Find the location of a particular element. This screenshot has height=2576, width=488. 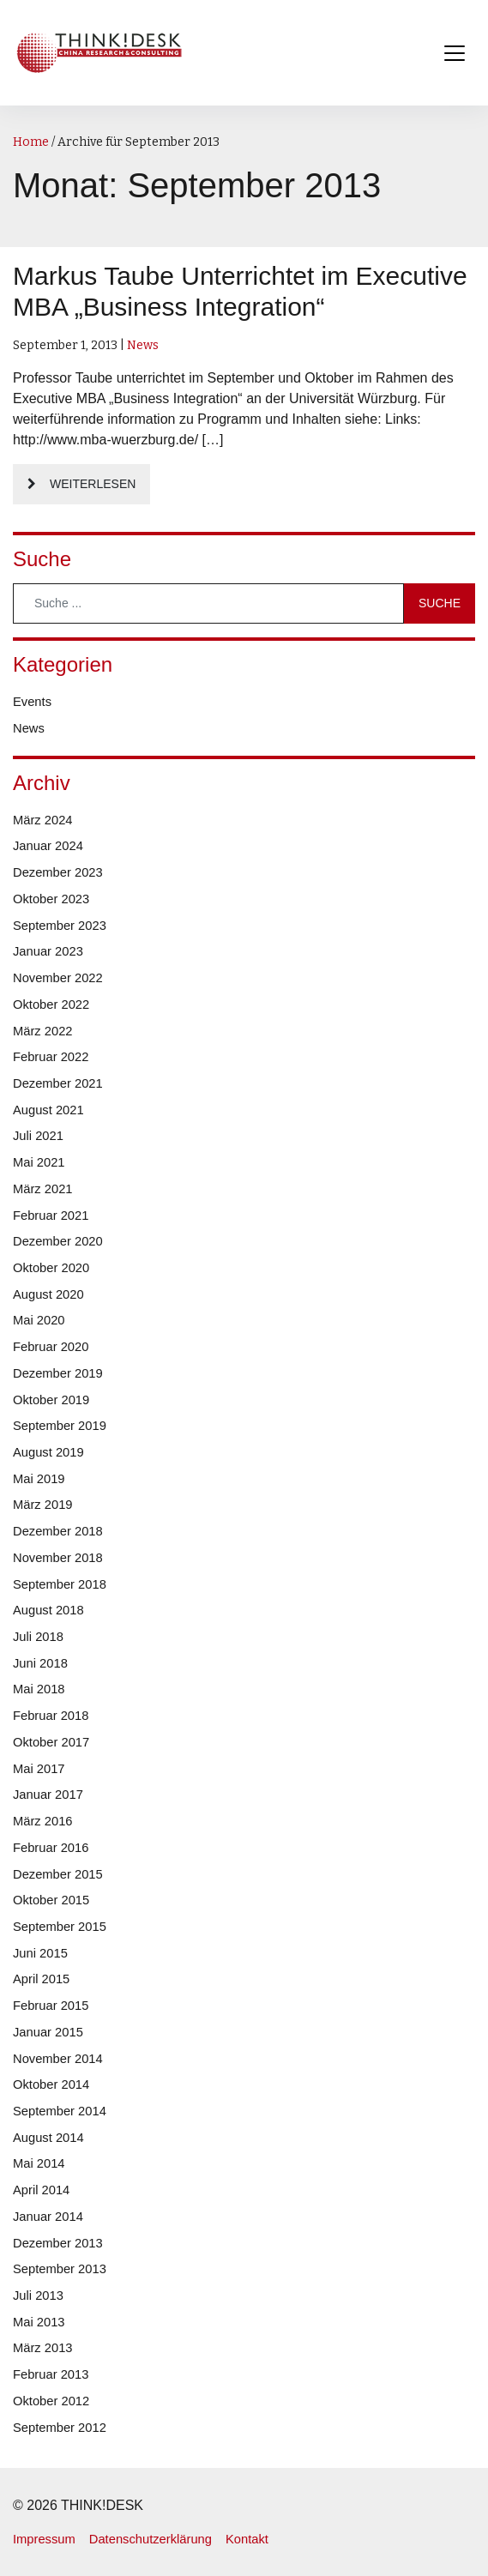

Mai 2018 is located at coordinates (39, 1689).